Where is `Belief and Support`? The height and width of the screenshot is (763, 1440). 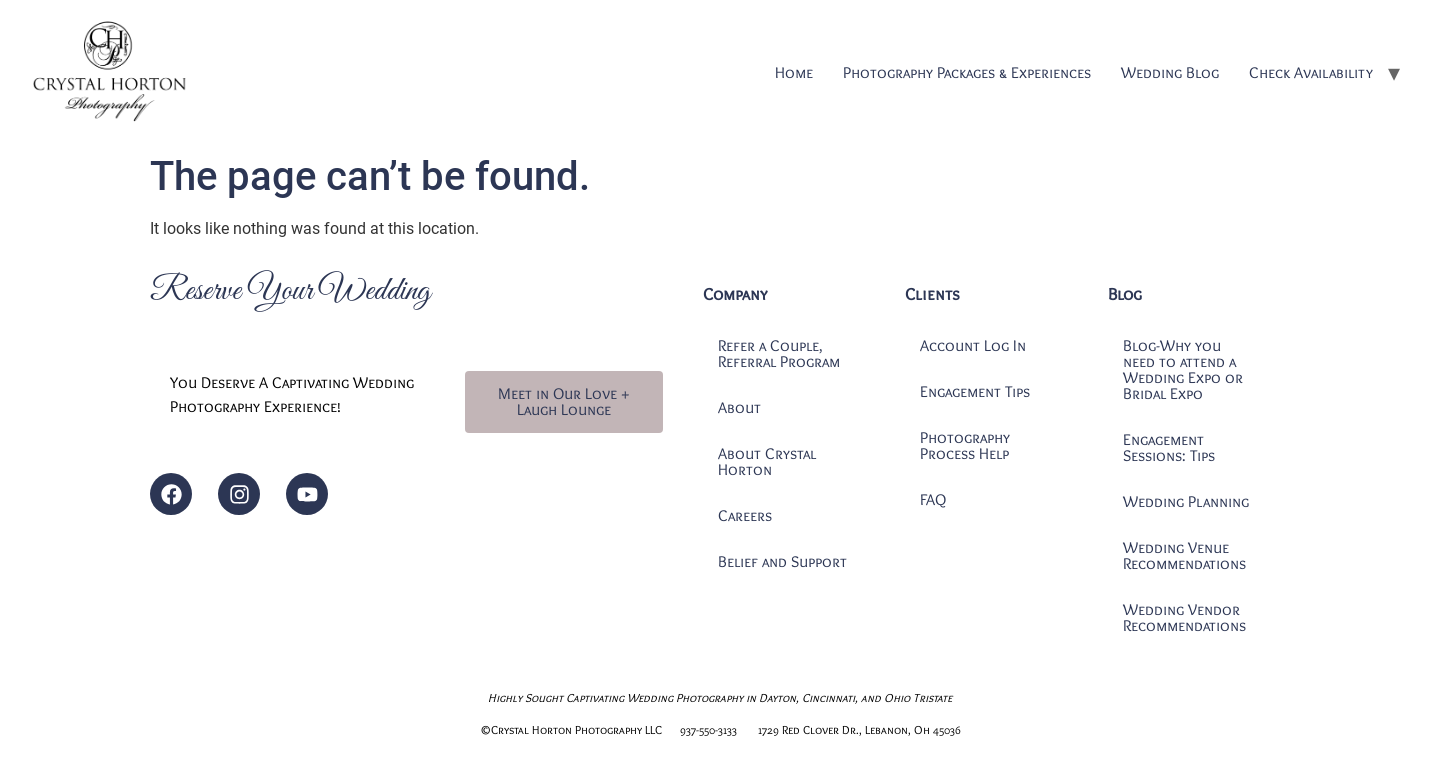 Belief and Support is located at coordinates (782, 561).